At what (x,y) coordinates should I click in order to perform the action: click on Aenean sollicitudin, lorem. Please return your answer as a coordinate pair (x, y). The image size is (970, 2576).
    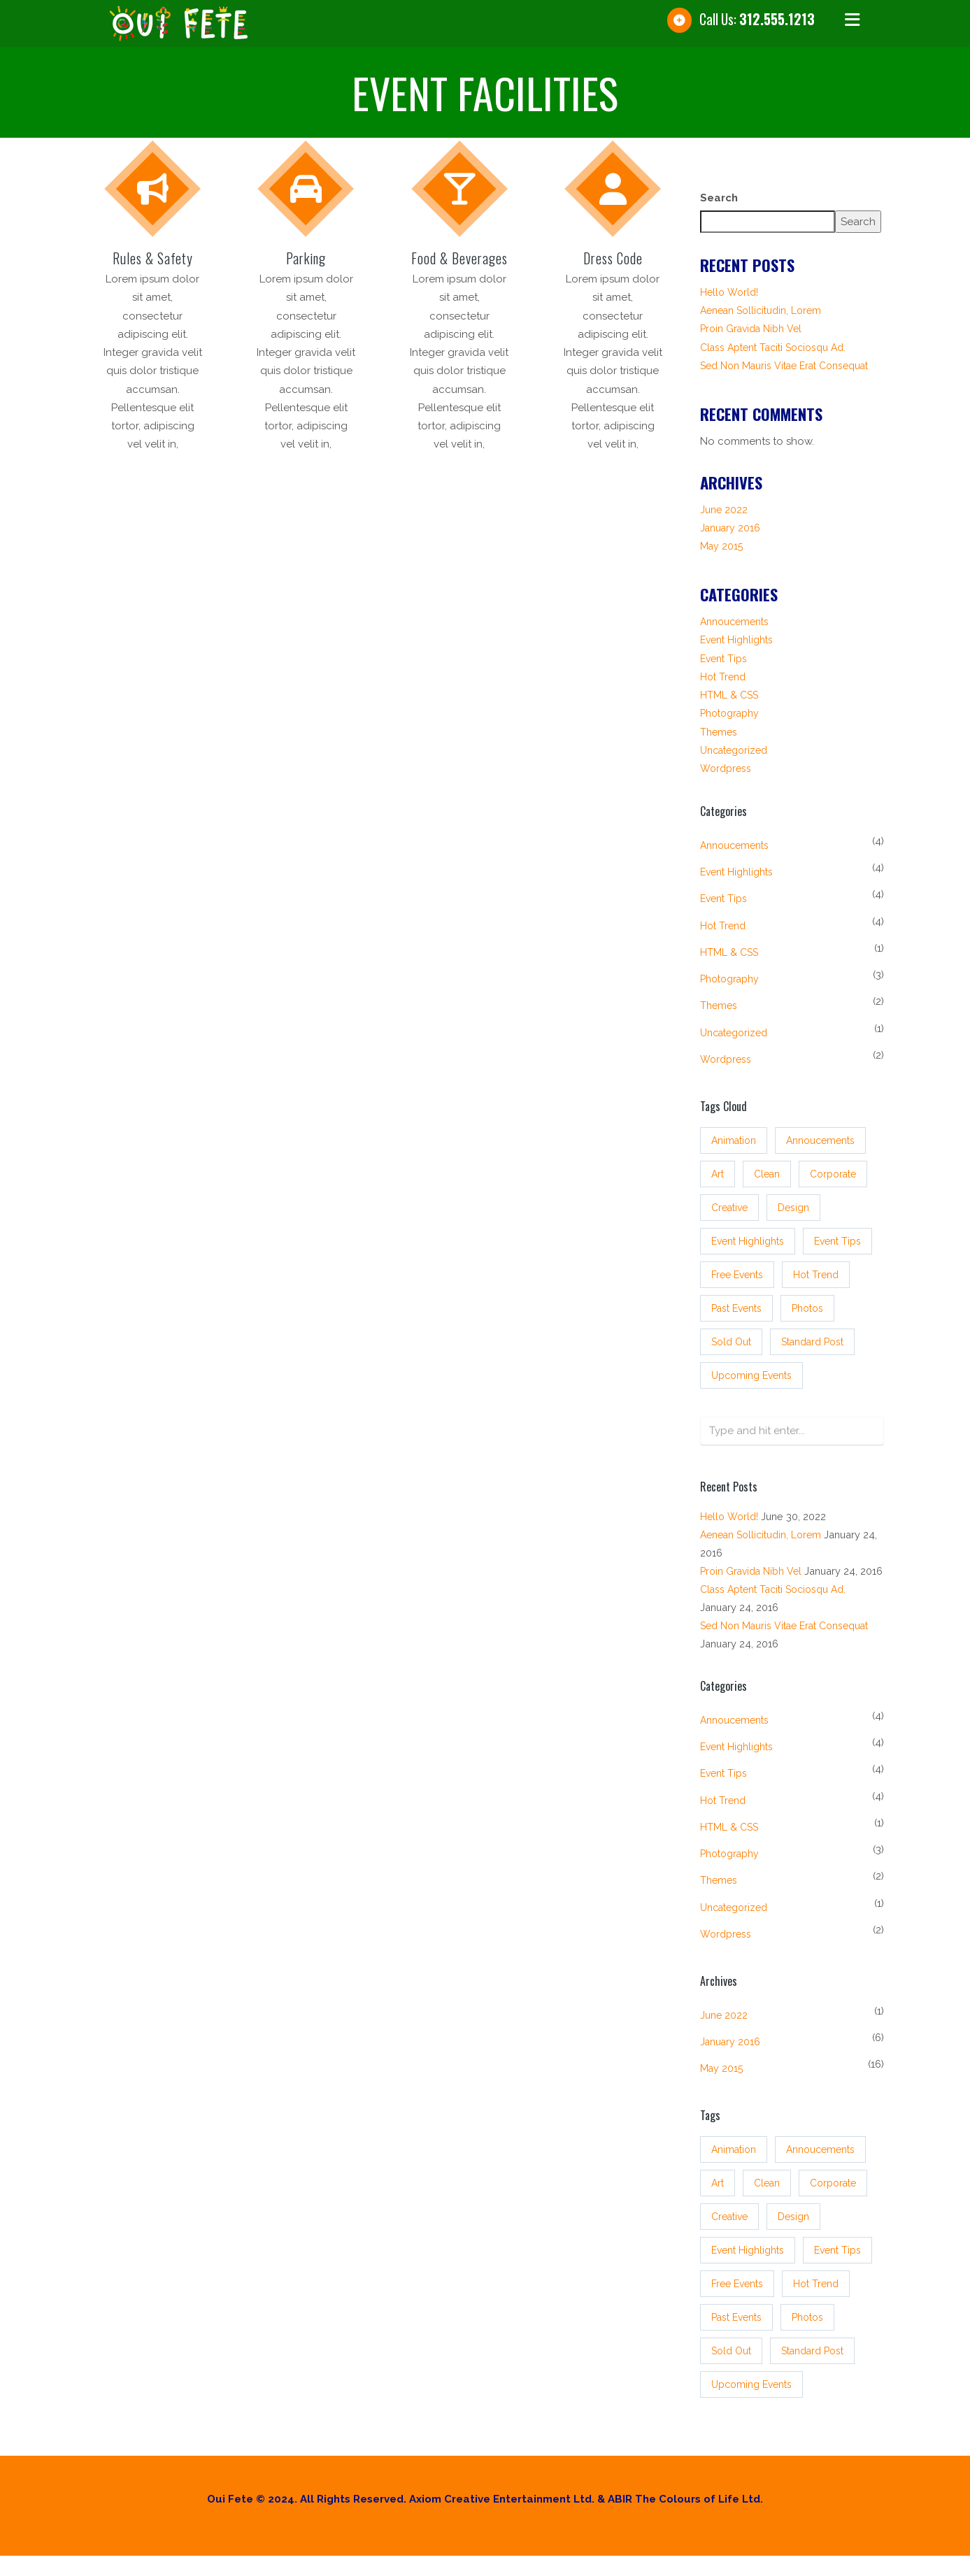
    Looking at the image, I should click on (760, 310).